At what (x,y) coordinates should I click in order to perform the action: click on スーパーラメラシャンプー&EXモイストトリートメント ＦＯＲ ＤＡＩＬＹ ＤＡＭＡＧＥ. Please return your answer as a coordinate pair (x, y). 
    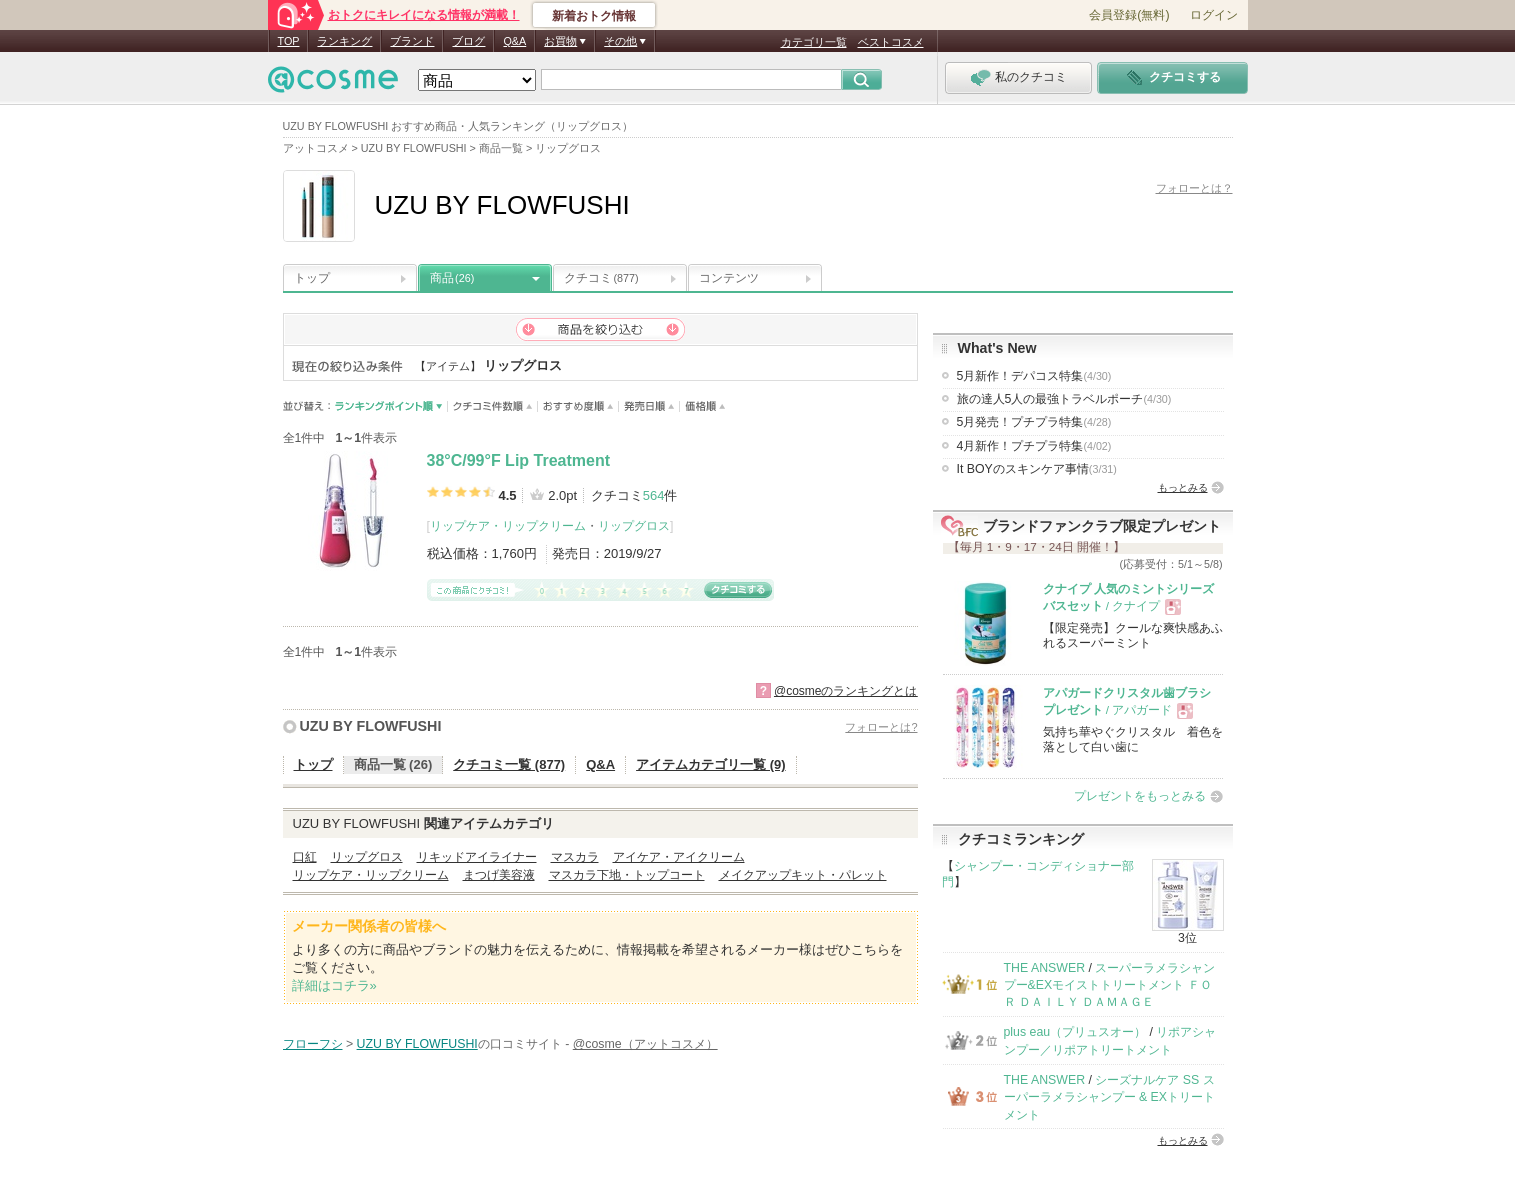
    Looking at the image, I should click on (1110, 985).